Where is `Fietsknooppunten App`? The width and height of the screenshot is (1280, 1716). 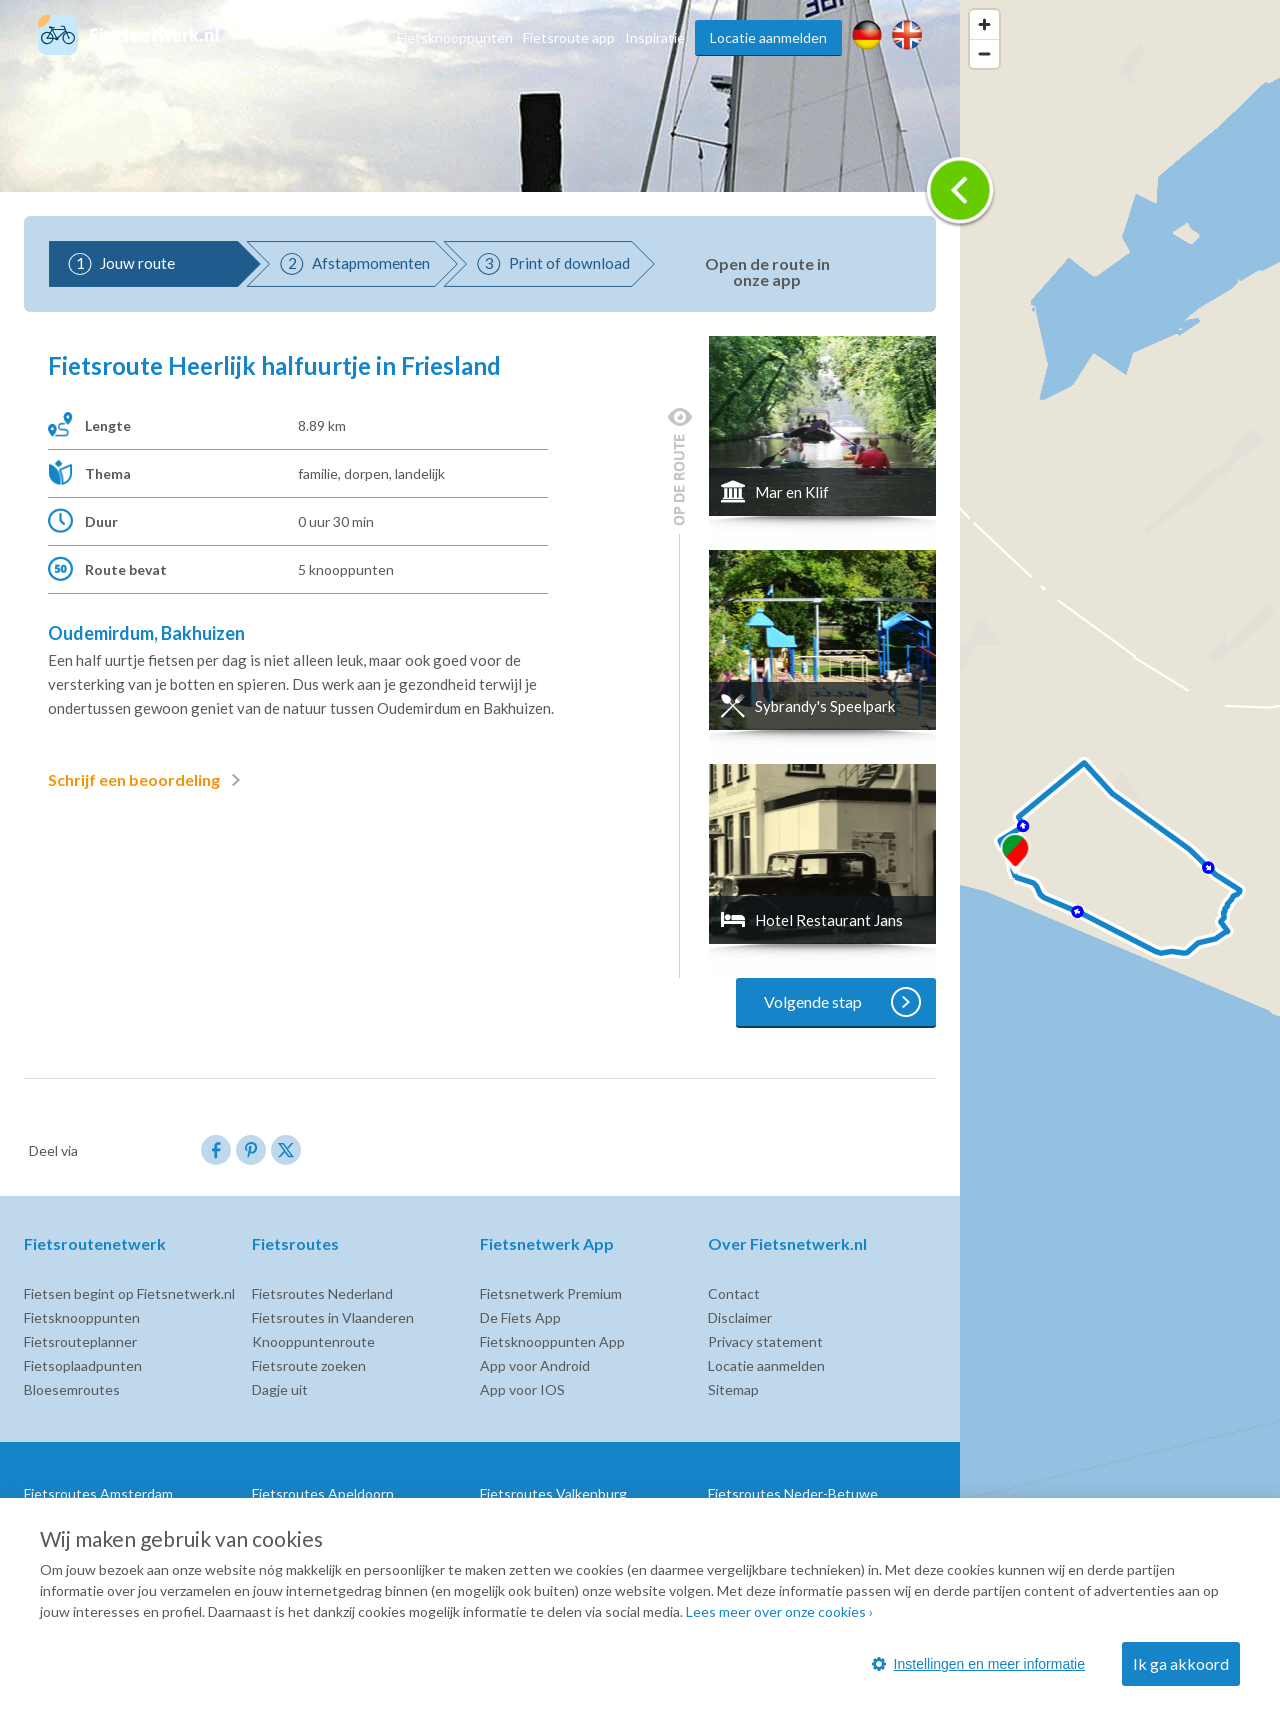 Fietsknooppunten App is located at coordinates (552, 1341).